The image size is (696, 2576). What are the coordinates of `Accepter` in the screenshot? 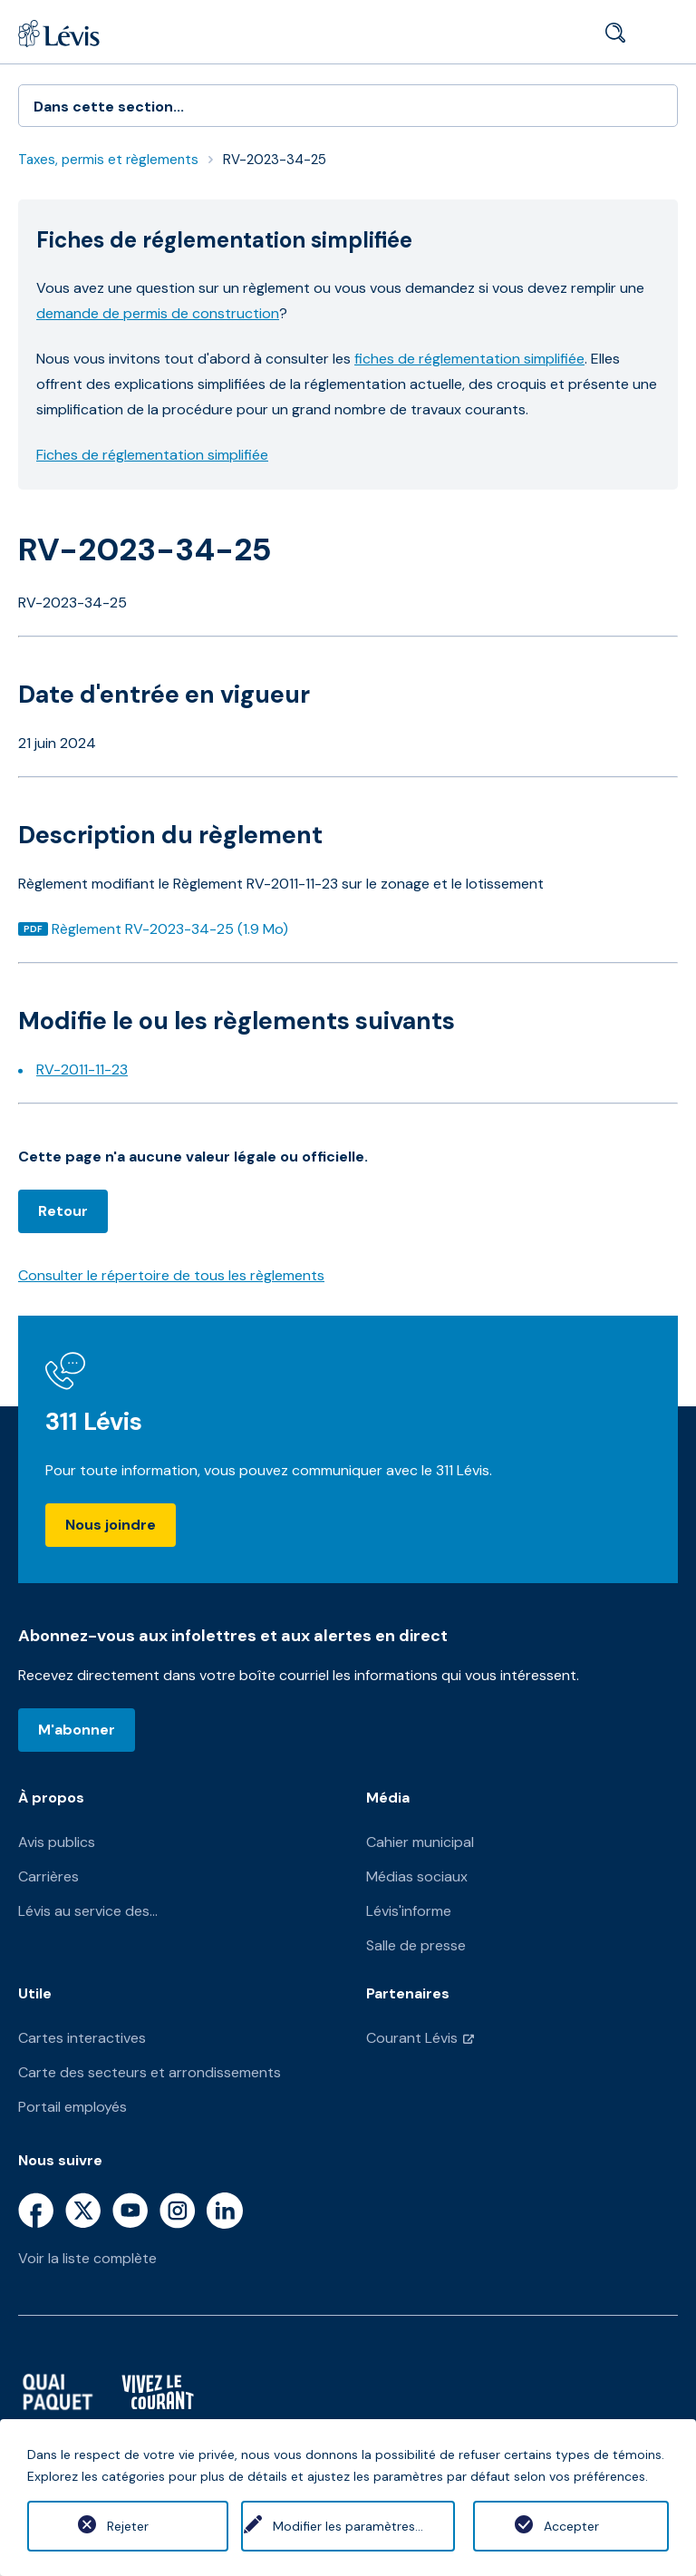 It's located at (571, 2526).